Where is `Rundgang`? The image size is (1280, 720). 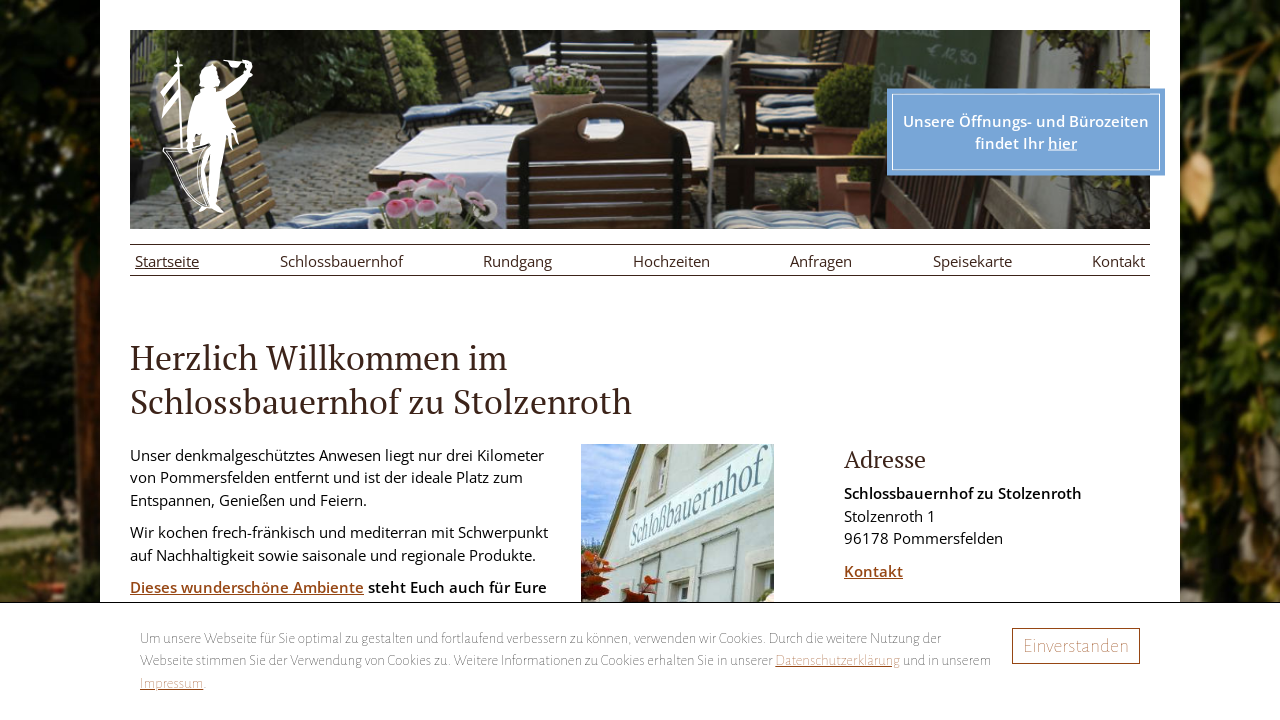
Rundgang is located at coordinates (517, 261).